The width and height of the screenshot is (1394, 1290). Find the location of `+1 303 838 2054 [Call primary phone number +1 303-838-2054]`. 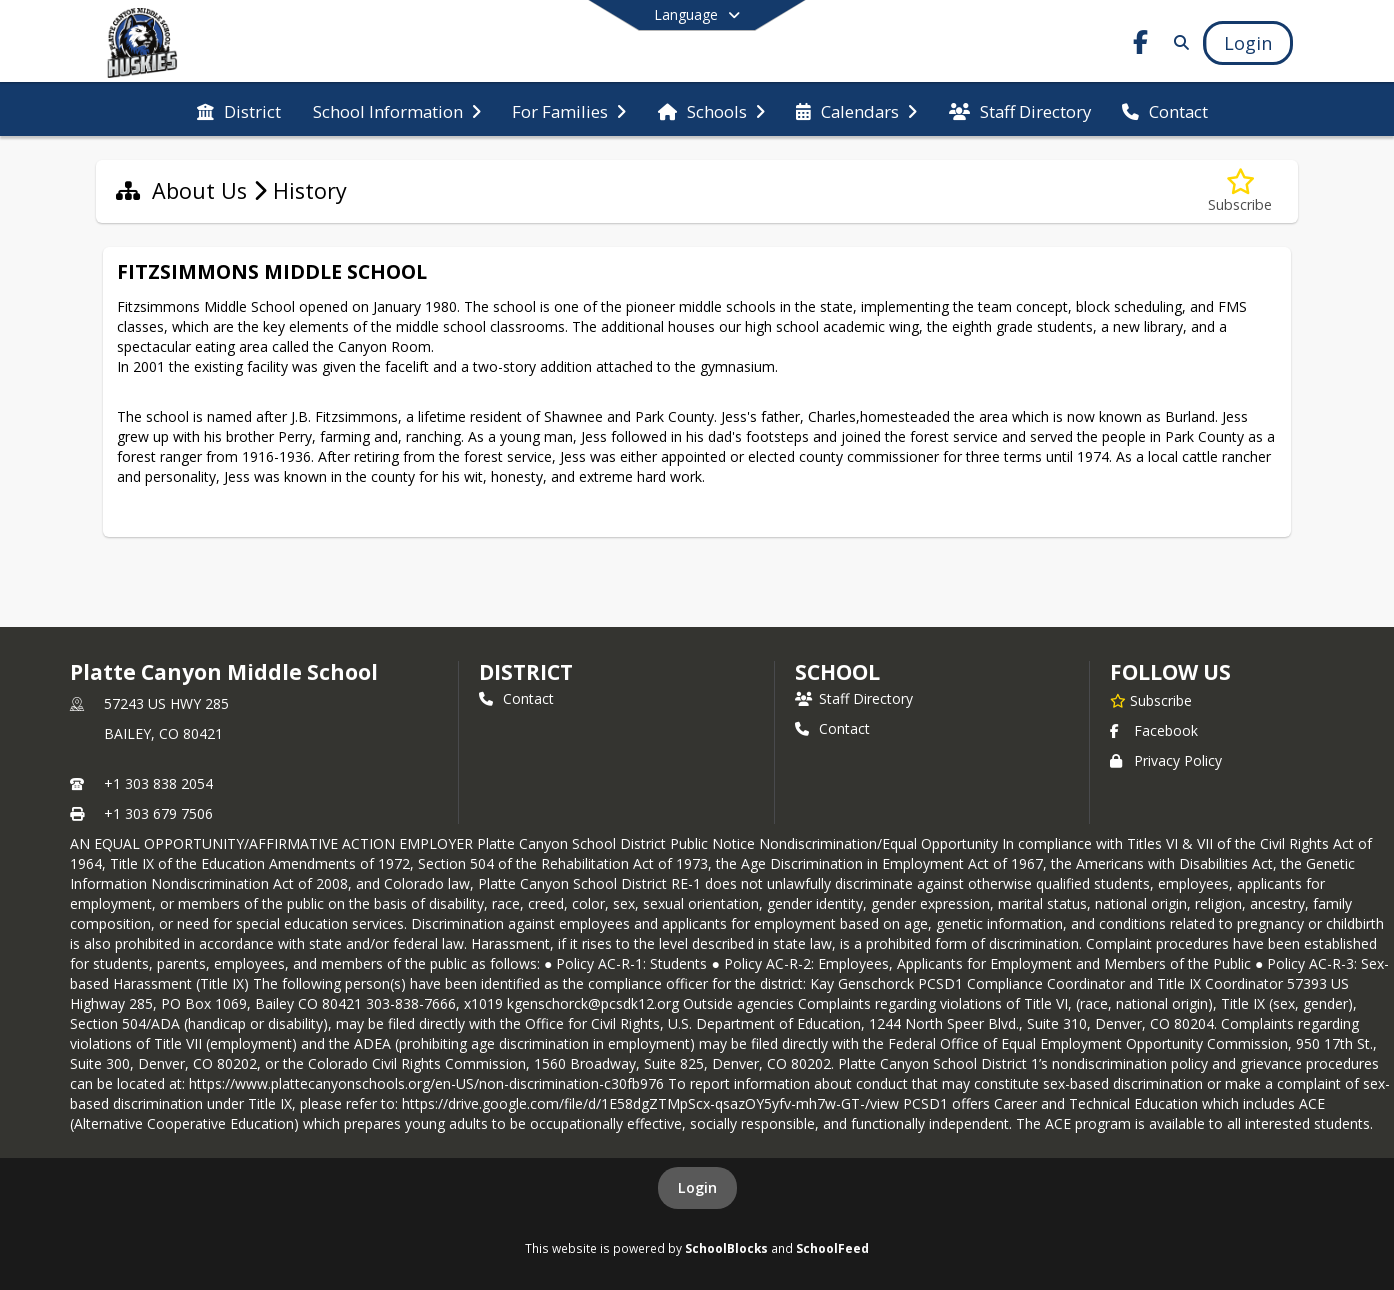

+1 303 838 2054 [Call primary phone number +1 303-838-2054] is located at coordinates (158, 783).